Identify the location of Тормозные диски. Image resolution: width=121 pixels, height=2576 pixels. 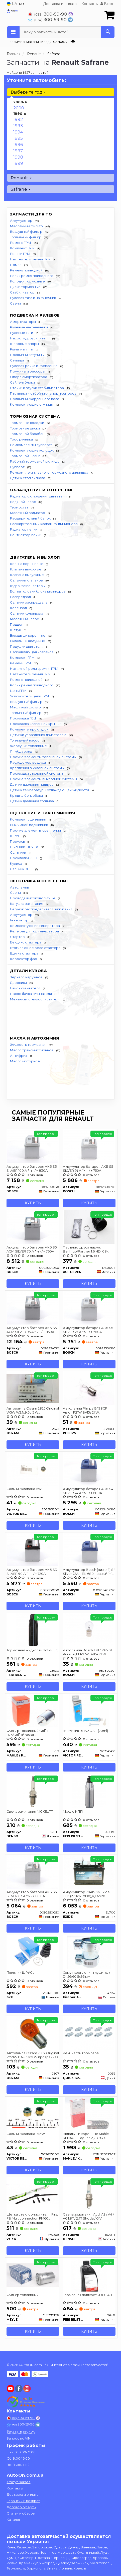
(25, 428).